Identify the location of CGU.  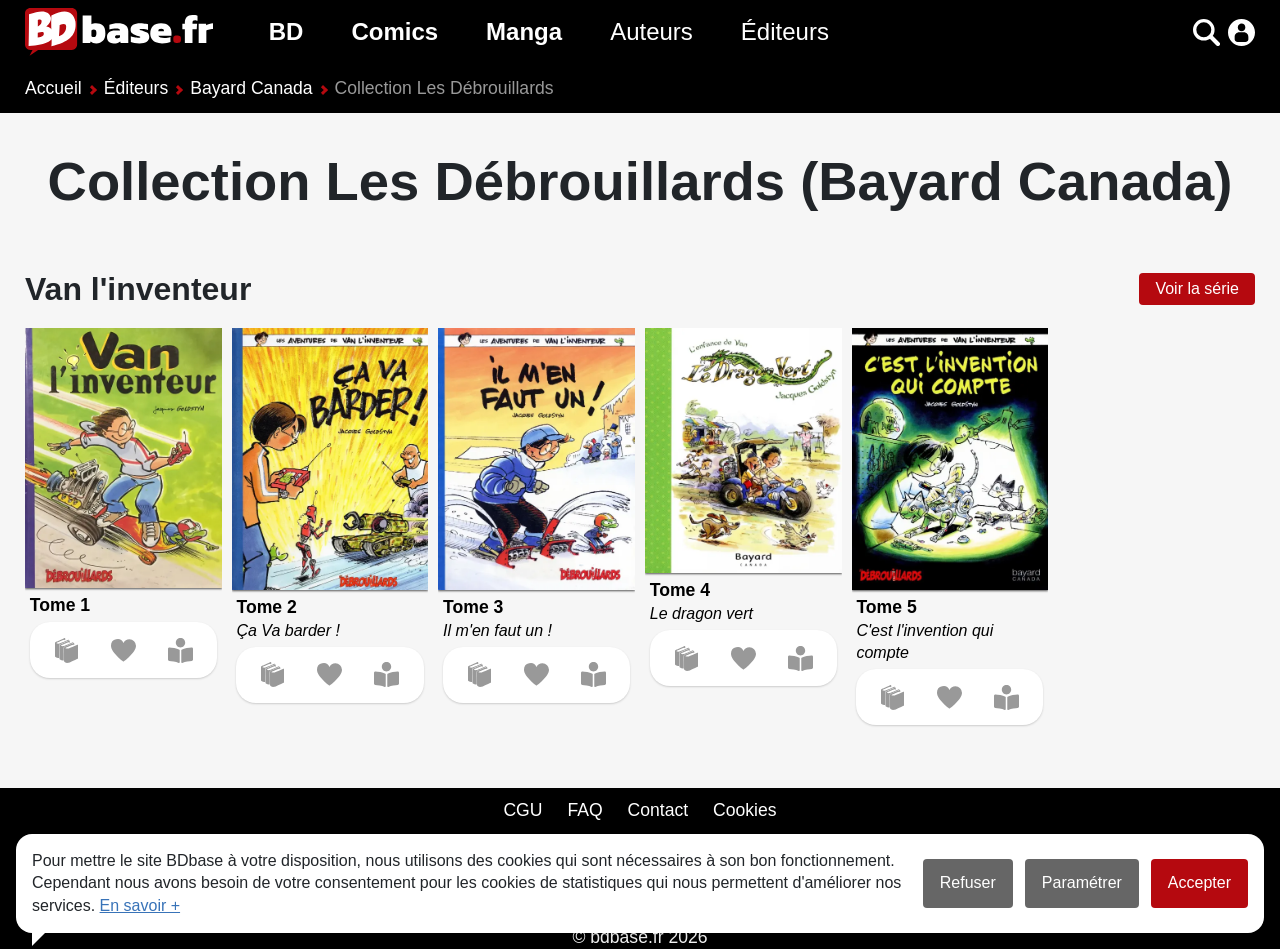
(522, 810).